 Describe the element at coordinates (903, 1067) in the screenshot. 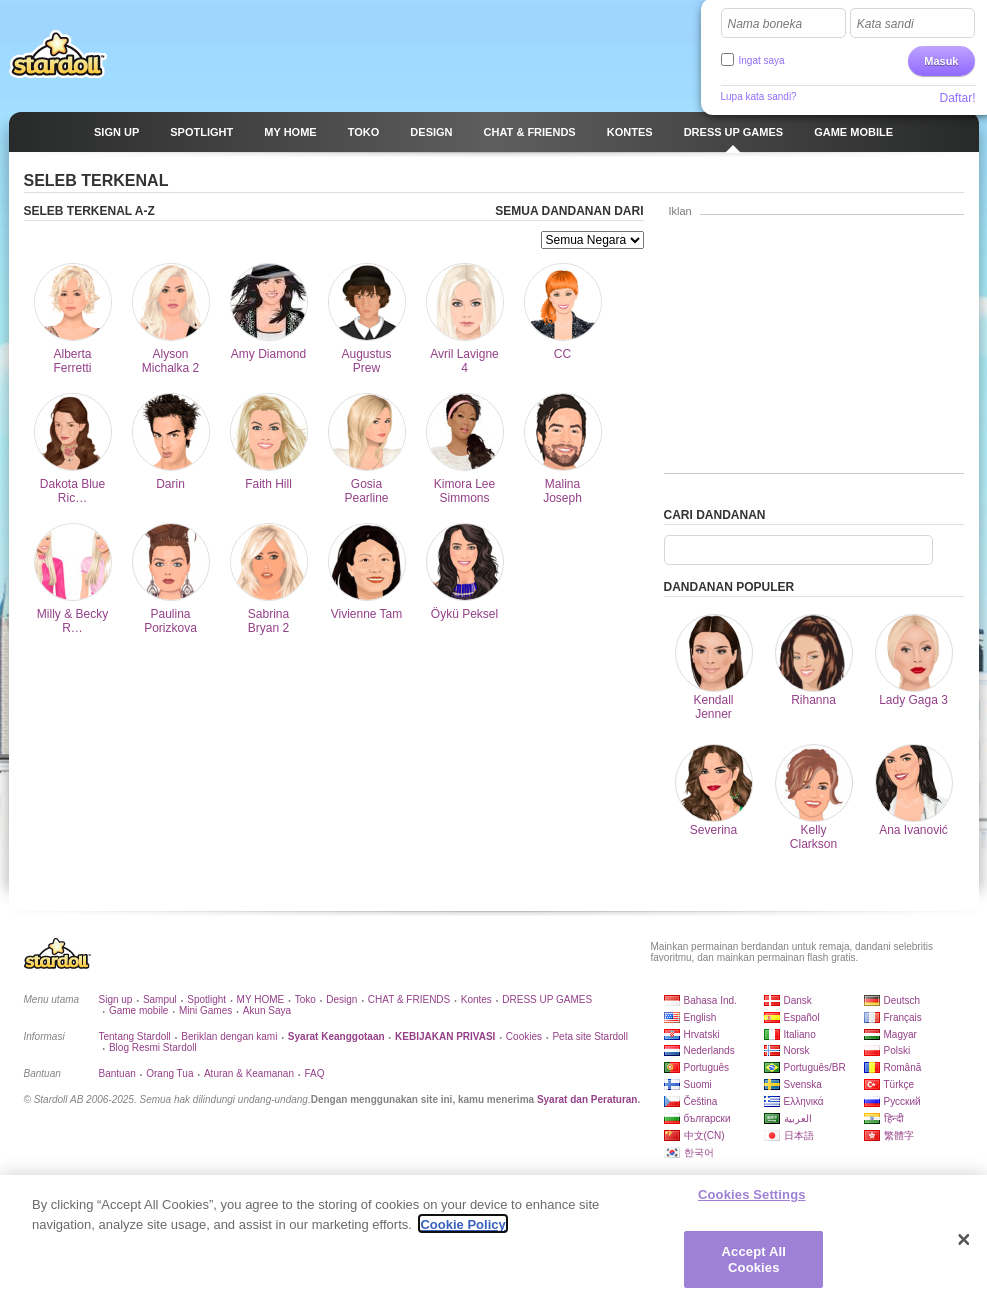

I see `Română` at that location.